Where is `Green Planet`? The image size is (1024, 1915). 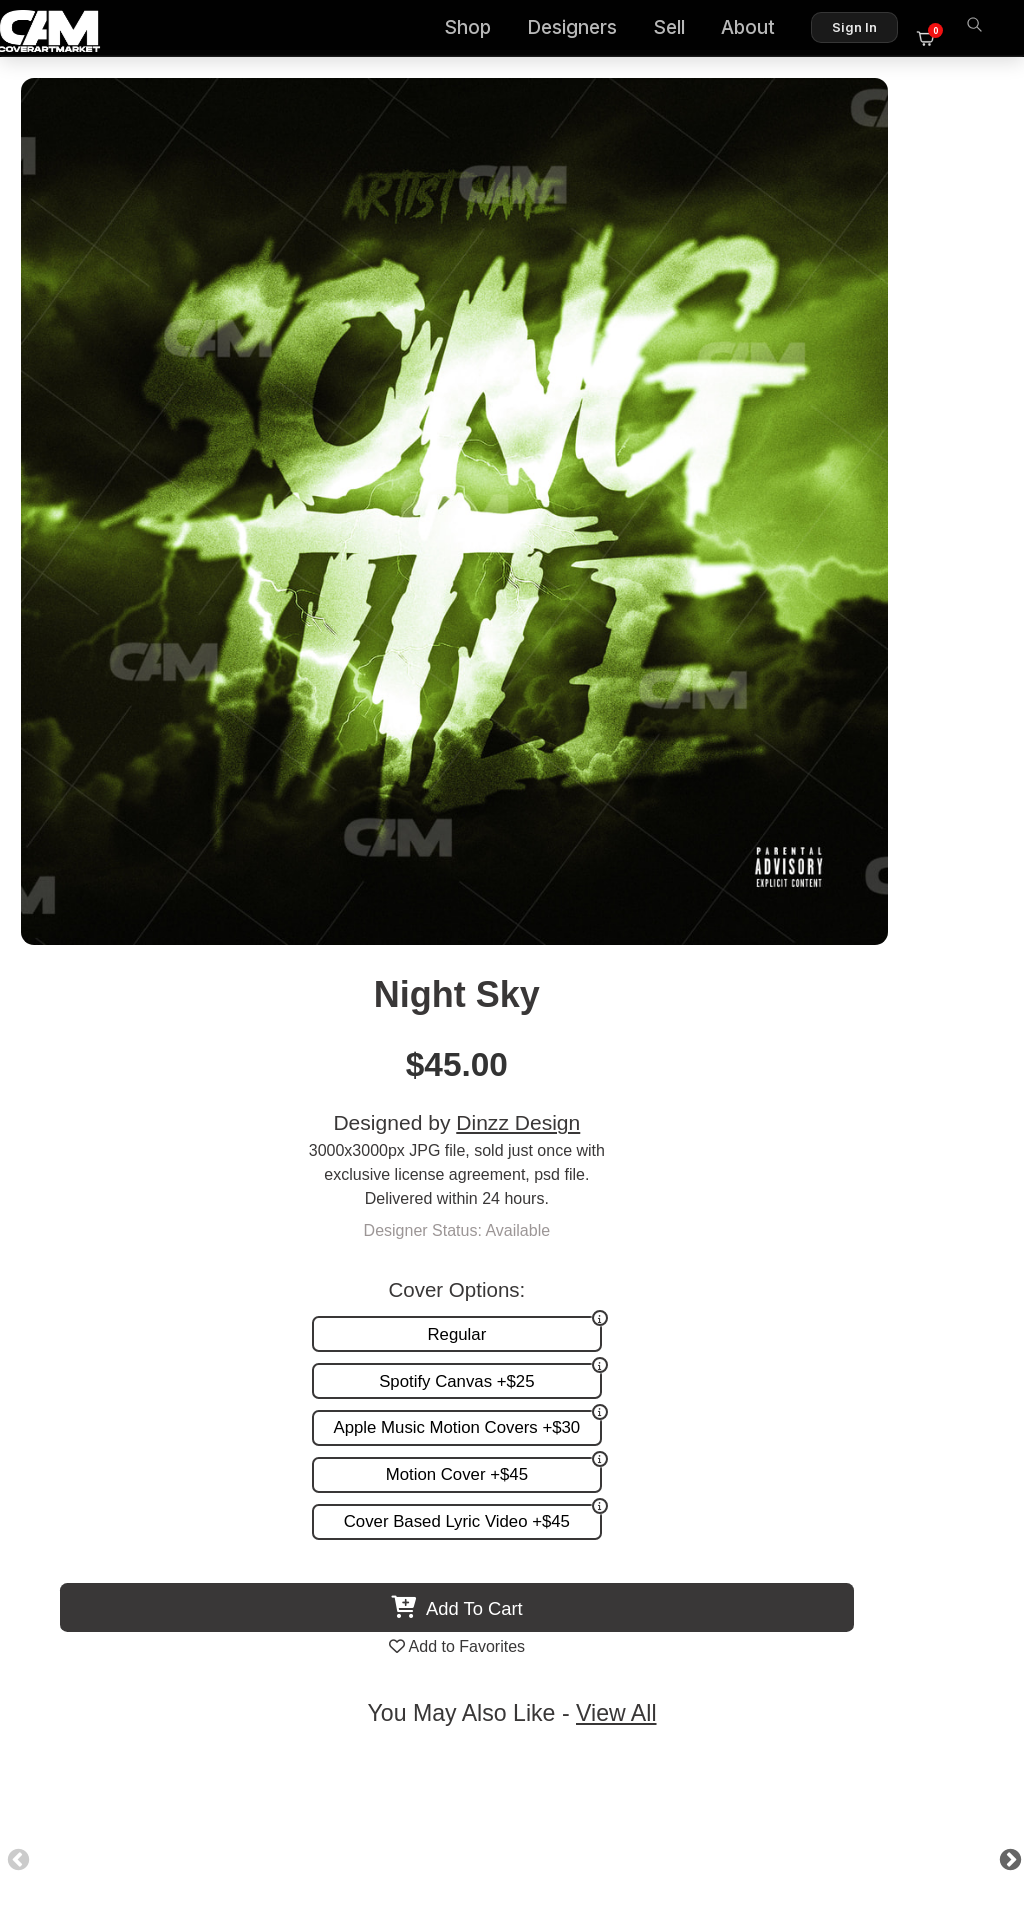
Green Planet is located at coordinates (836, 1053).